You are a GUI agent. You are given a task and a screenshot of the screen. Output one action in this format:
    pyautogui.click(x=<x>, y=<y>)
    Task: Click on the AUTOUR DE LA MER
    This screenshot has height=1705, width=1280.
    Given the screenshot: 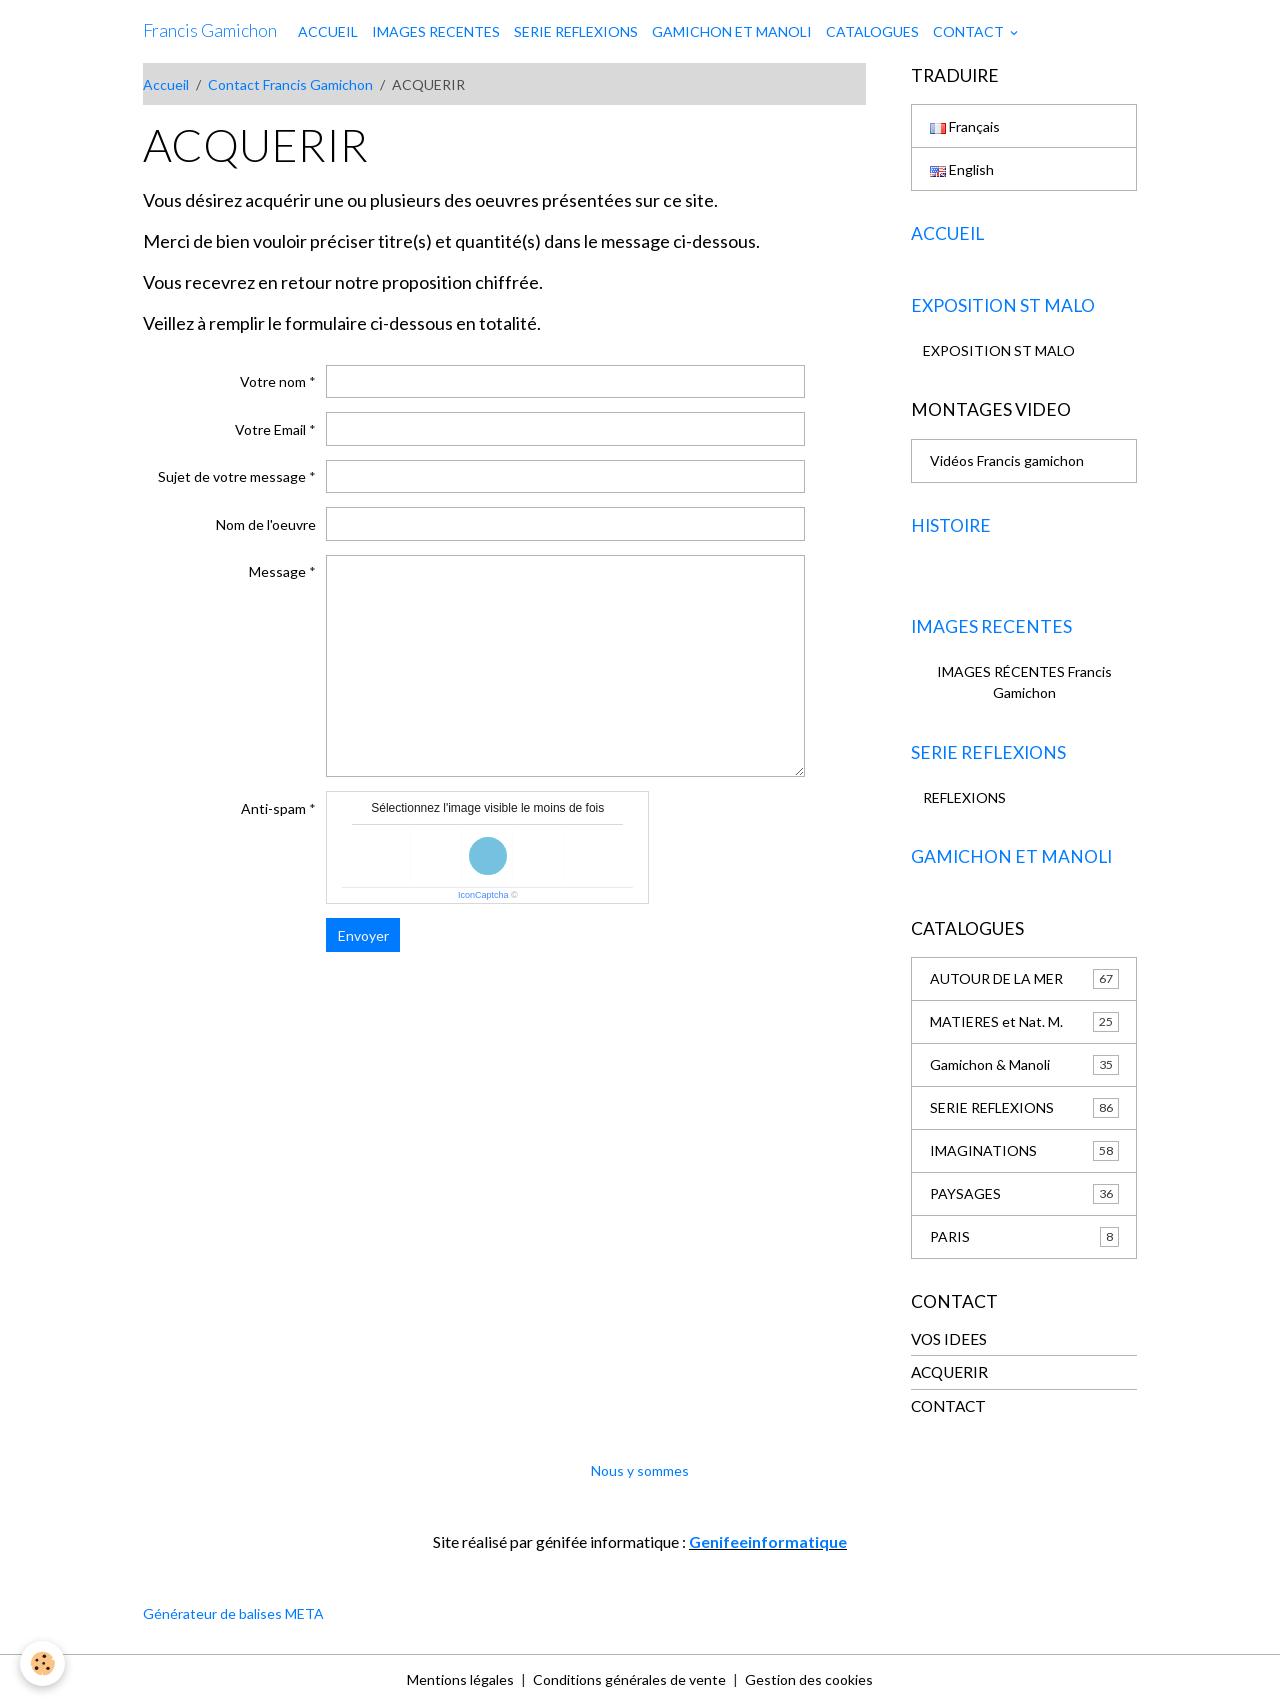 What is the action you would take?
    pyautogui.click(x=1024, y=979)
    